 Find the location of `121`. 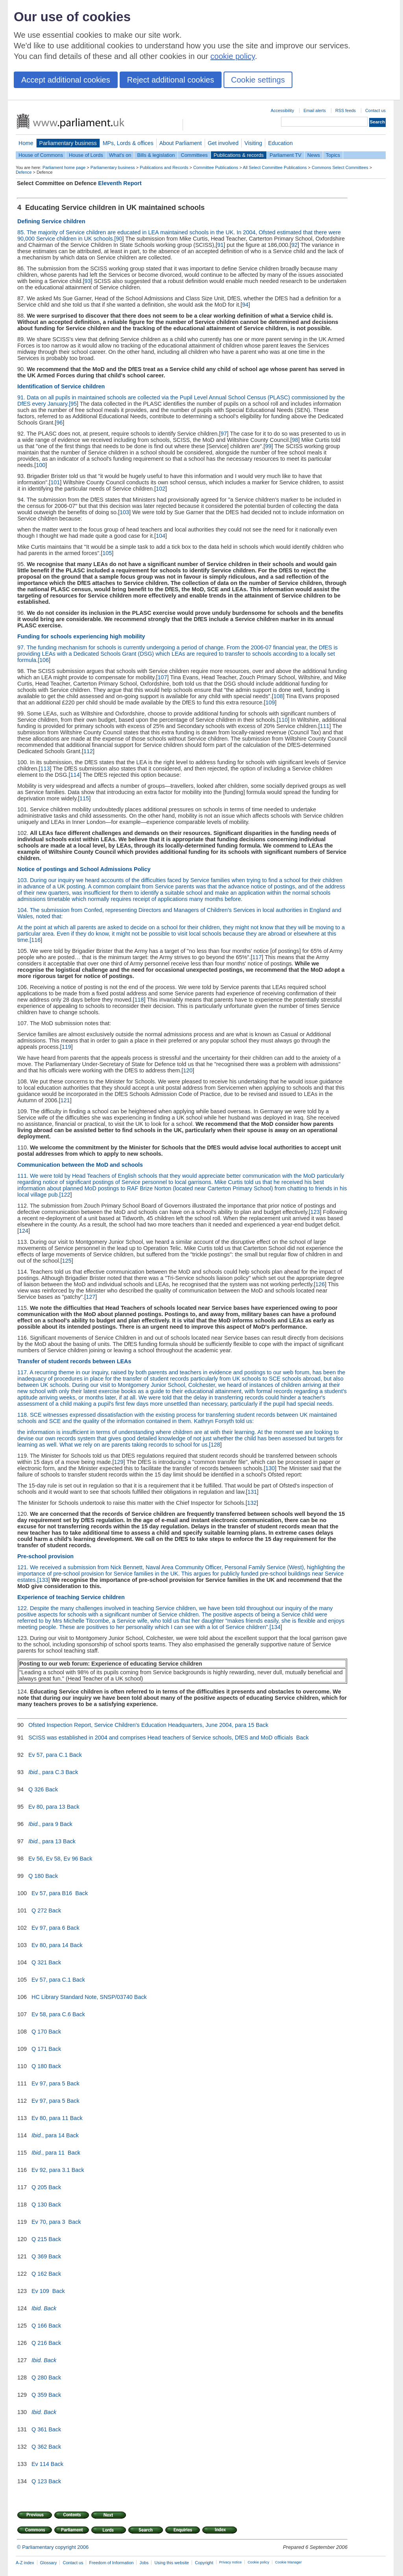

121 is located at coordinates (65, 1100).